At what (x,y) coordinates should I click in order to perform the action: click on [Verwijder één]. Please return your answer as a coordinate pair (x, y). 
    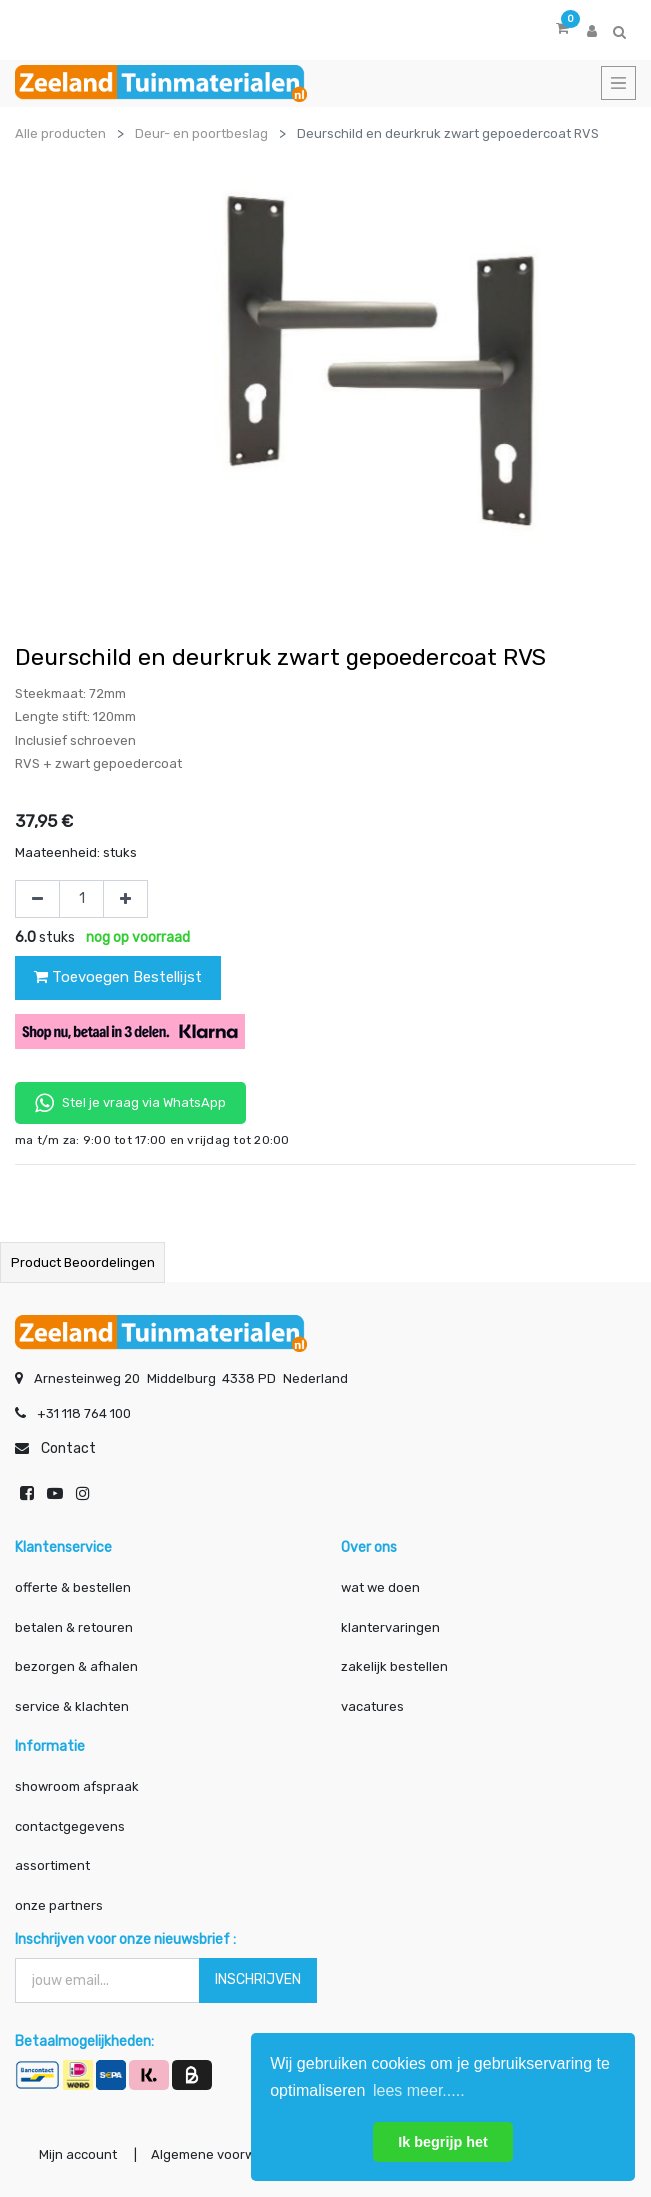
    Looking at the image, I should click on (37, 899).